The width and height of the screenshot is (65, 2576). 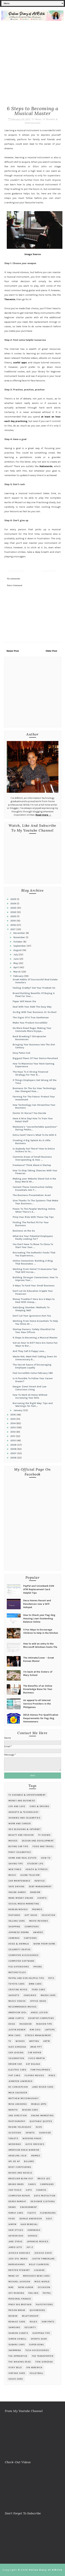 What do you see at coordinates (33, 1065) in the screenshot?
I see `How To Maximise Your Next Gaming Experience` at bounding box center [33, 1065].